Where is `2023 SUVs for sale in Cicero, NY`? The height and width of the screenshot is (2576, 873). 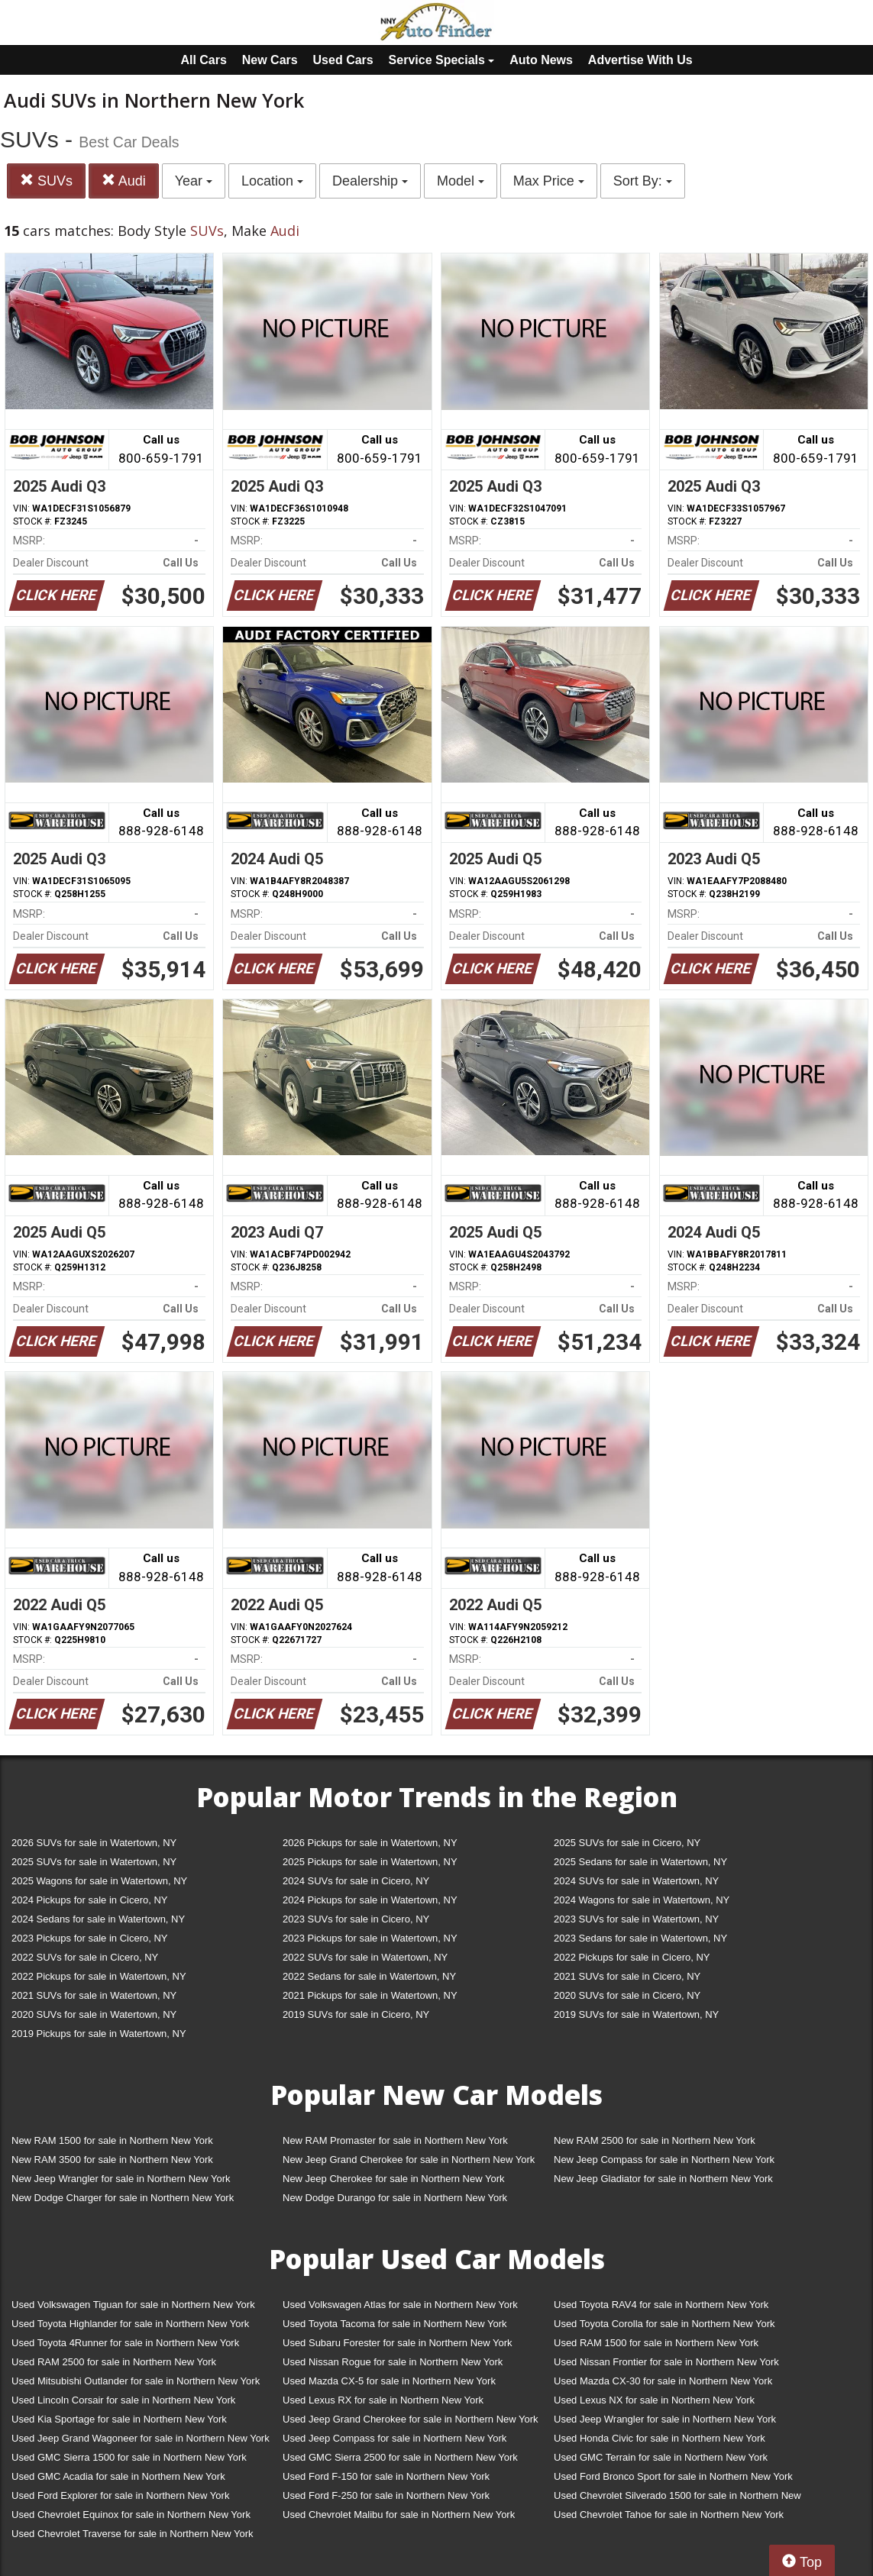
2023 SUVs for sale in Cicero, NY is located at coordinates (356, 1919).